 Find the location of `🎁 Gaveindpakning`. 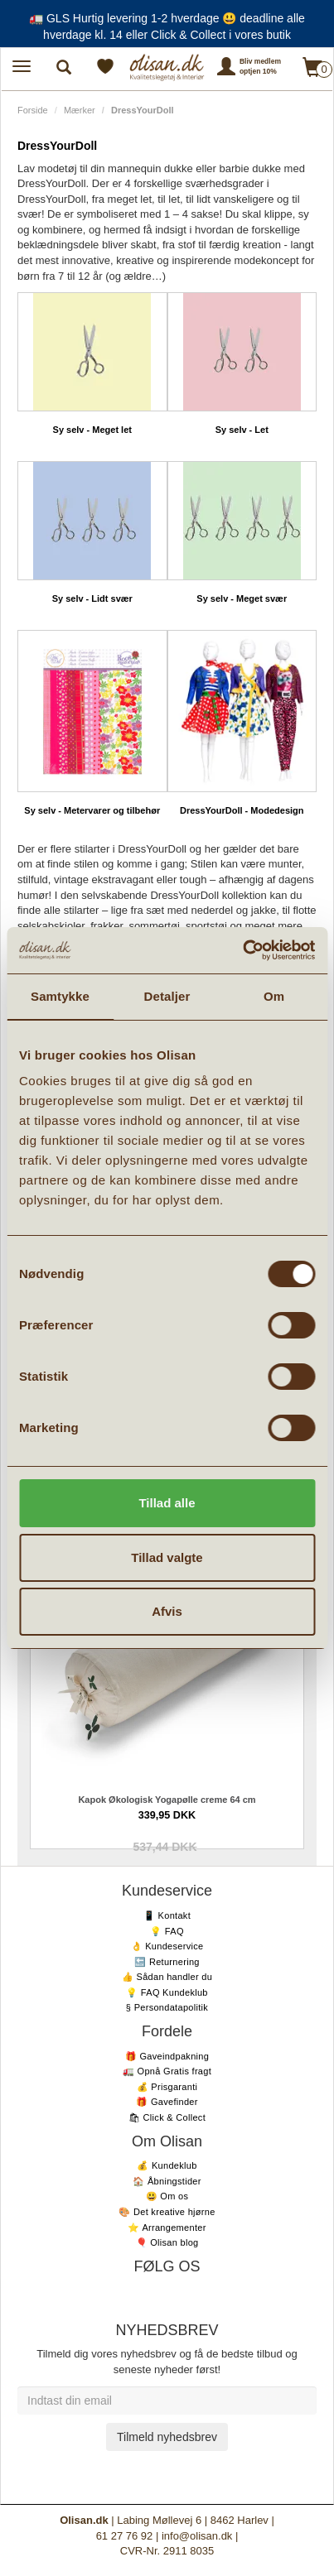

🎁 Gaveindpakning is located at coordinates (167, 2056).